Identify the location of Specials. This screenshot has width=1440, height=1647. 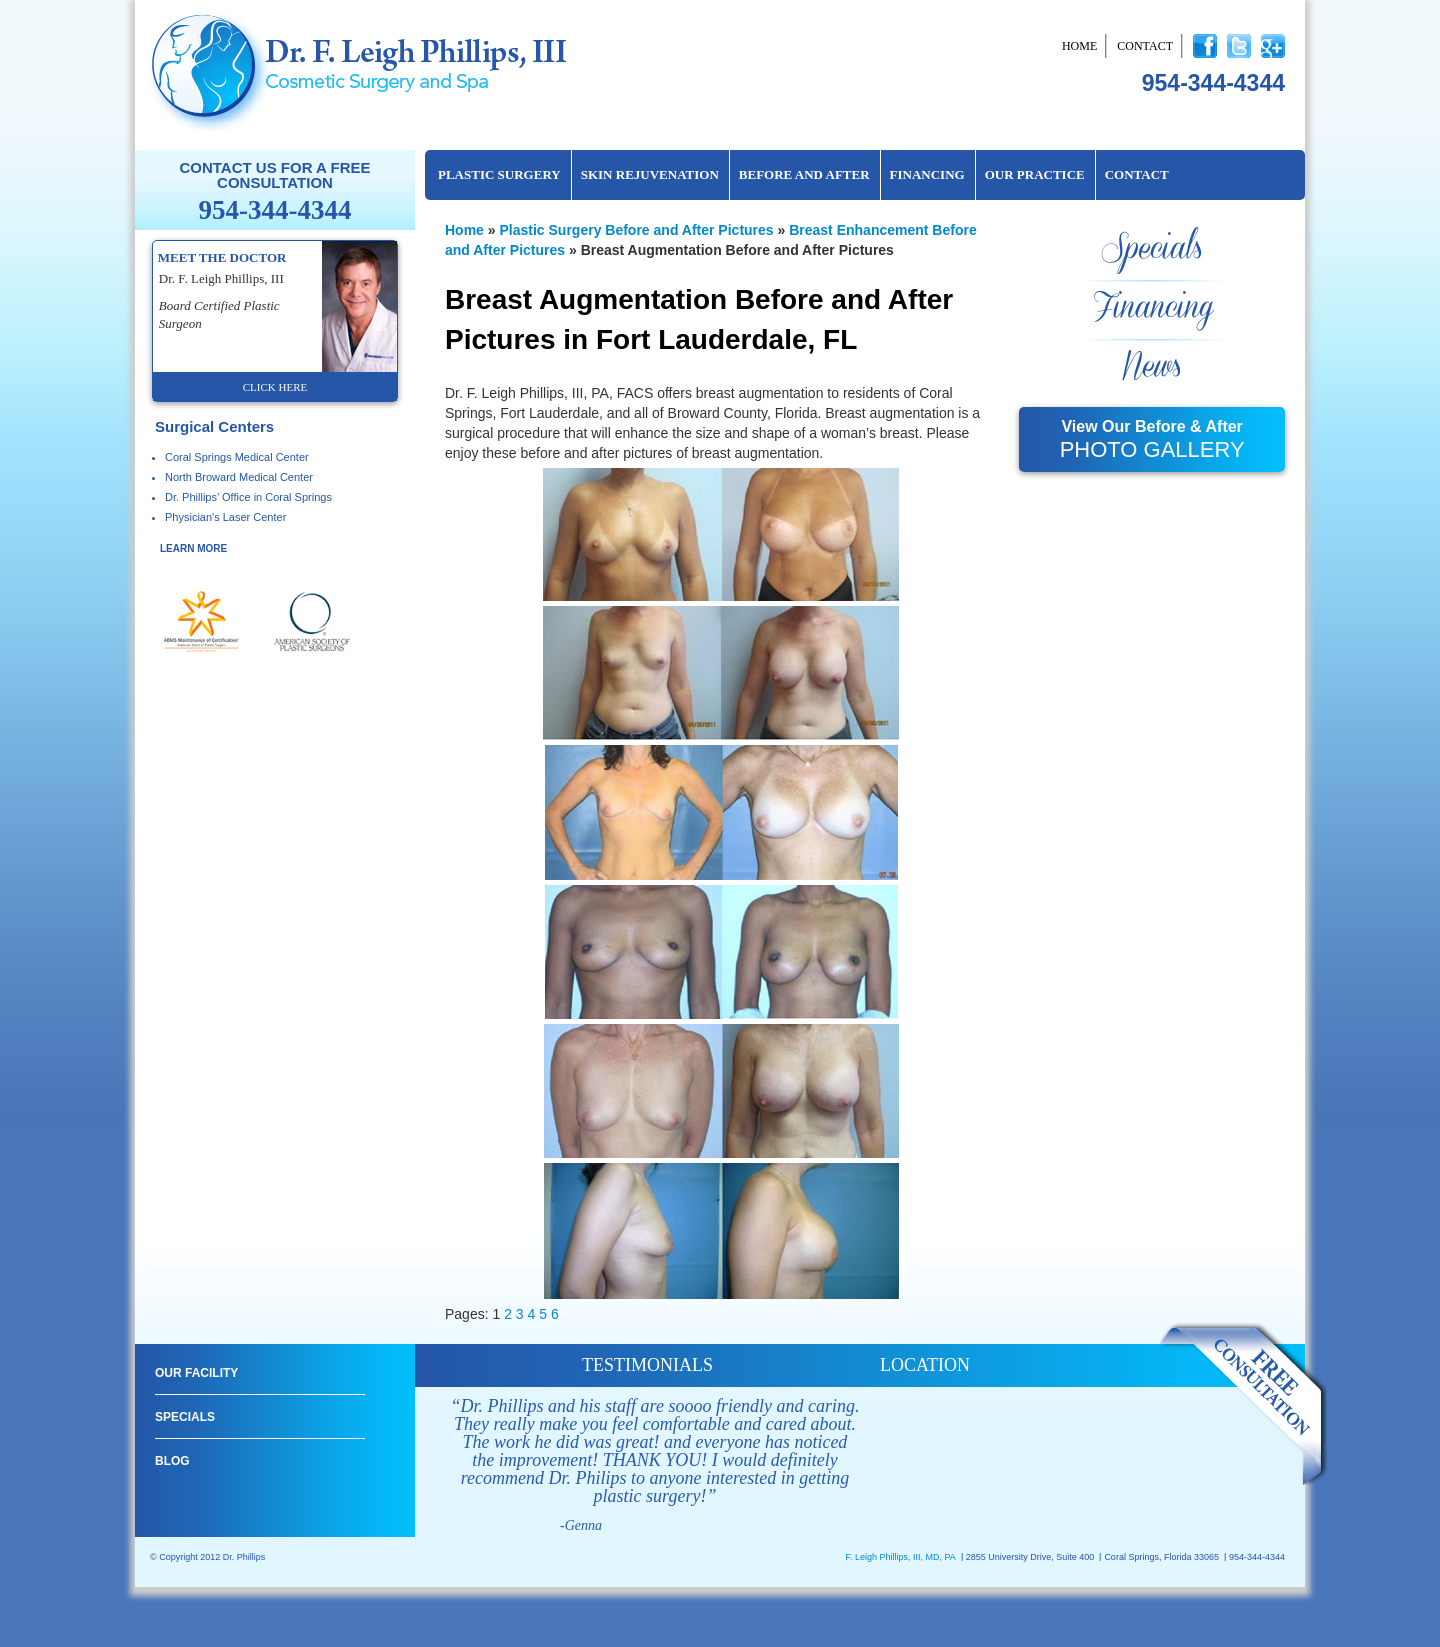
(1152, 249).